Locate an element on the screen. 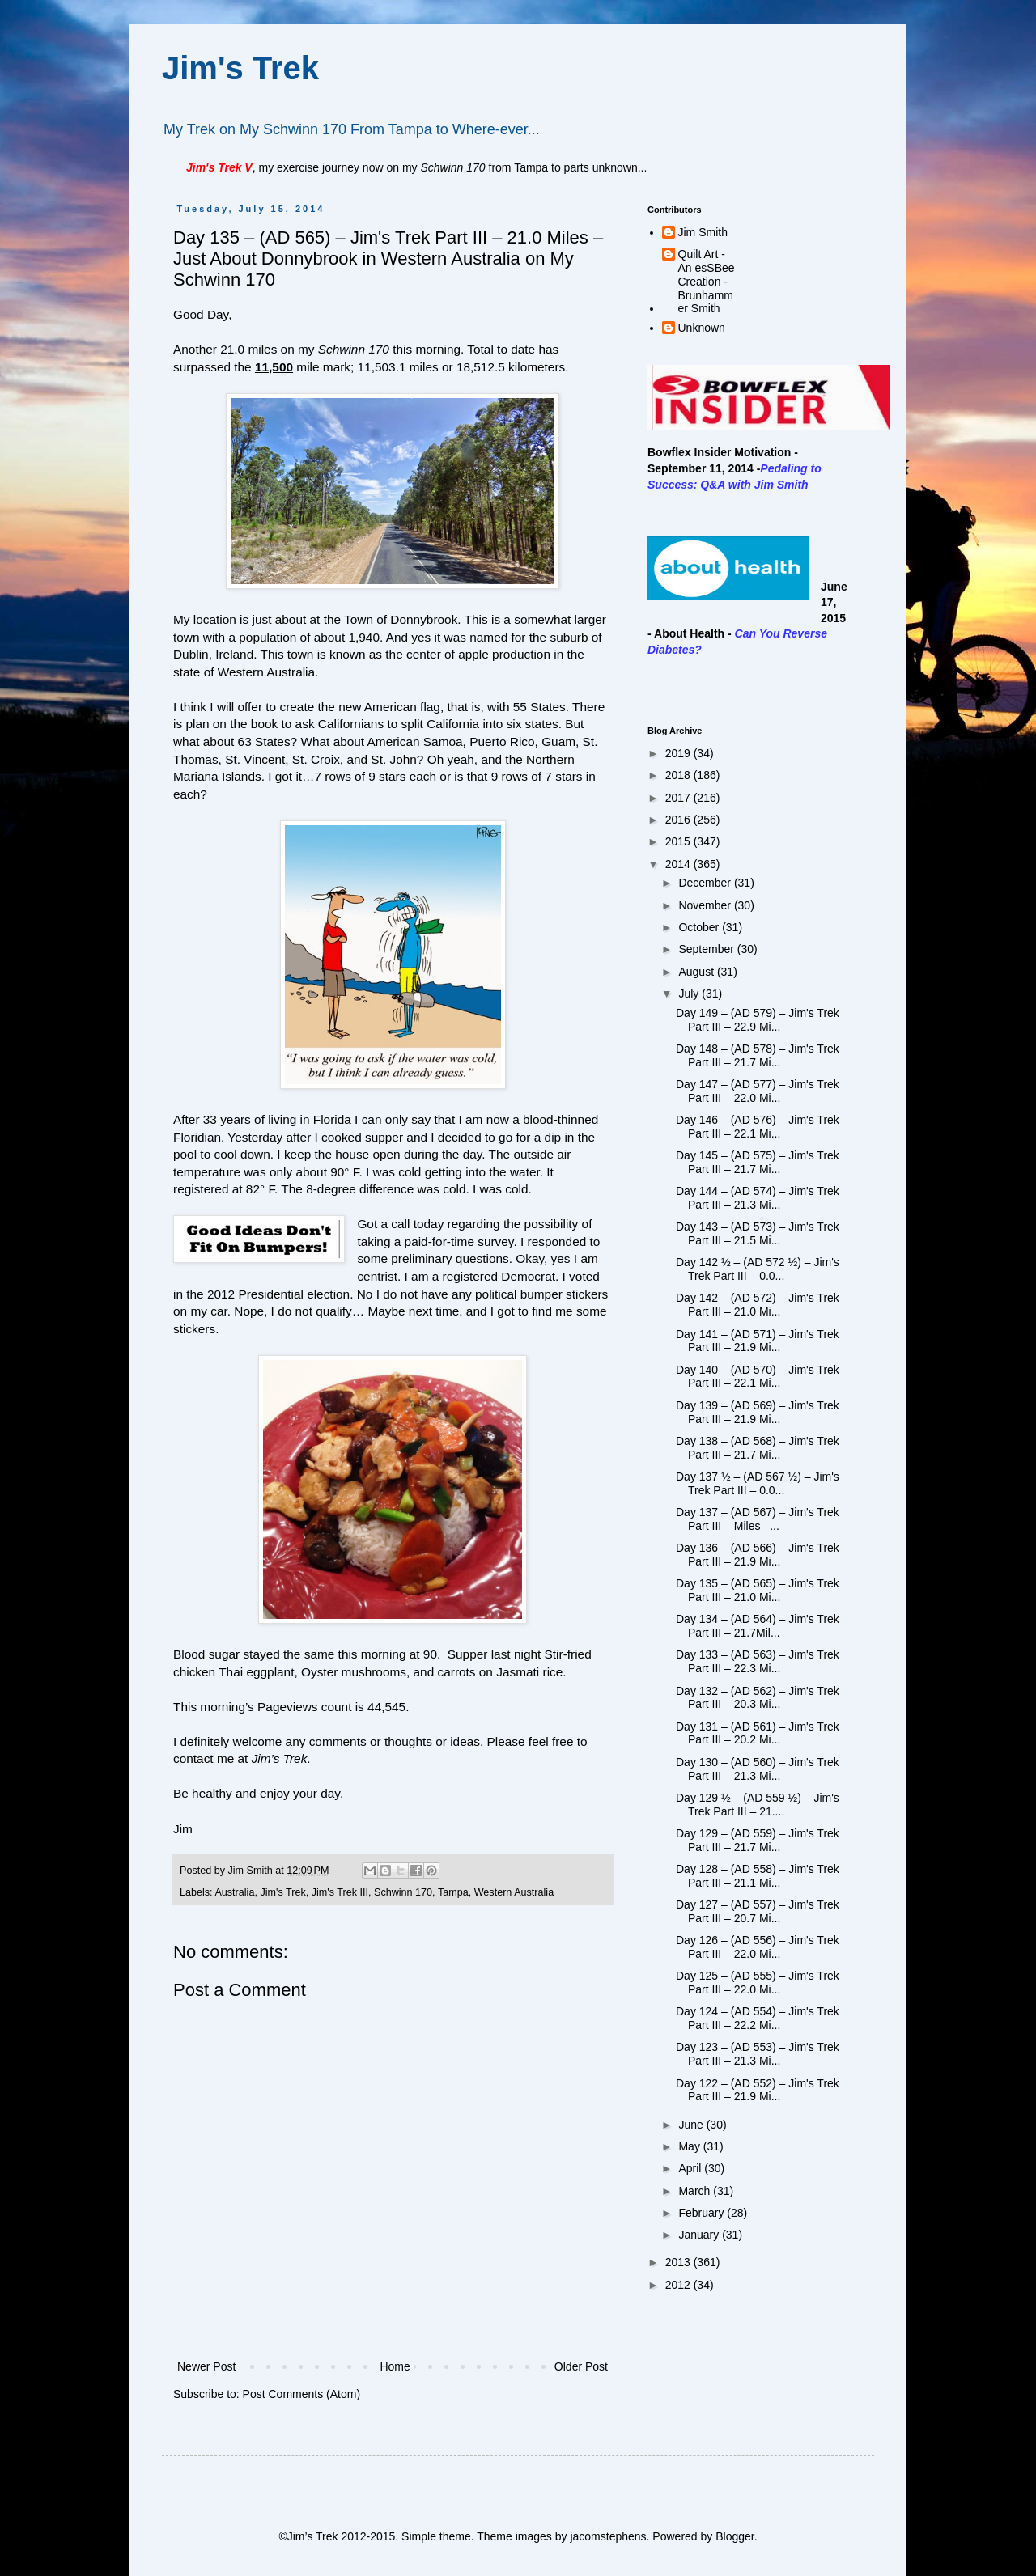 The image size is (1036, 2576). Day 145 – (AD 575) – Jim's Trek Part III – 21.7 Mi... is located at coordinates (757, 1162).